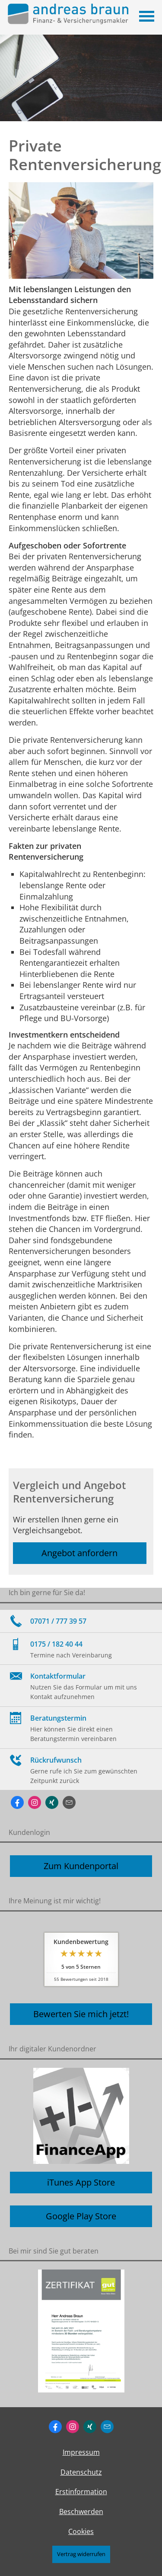 The image size is (162, 2576). Describe the element at coordinates (34, 1802) in the screenshot. I see `[Zum Instagram-Profil (&ouml;ffnet in einem neuen Tab)]` at that location.